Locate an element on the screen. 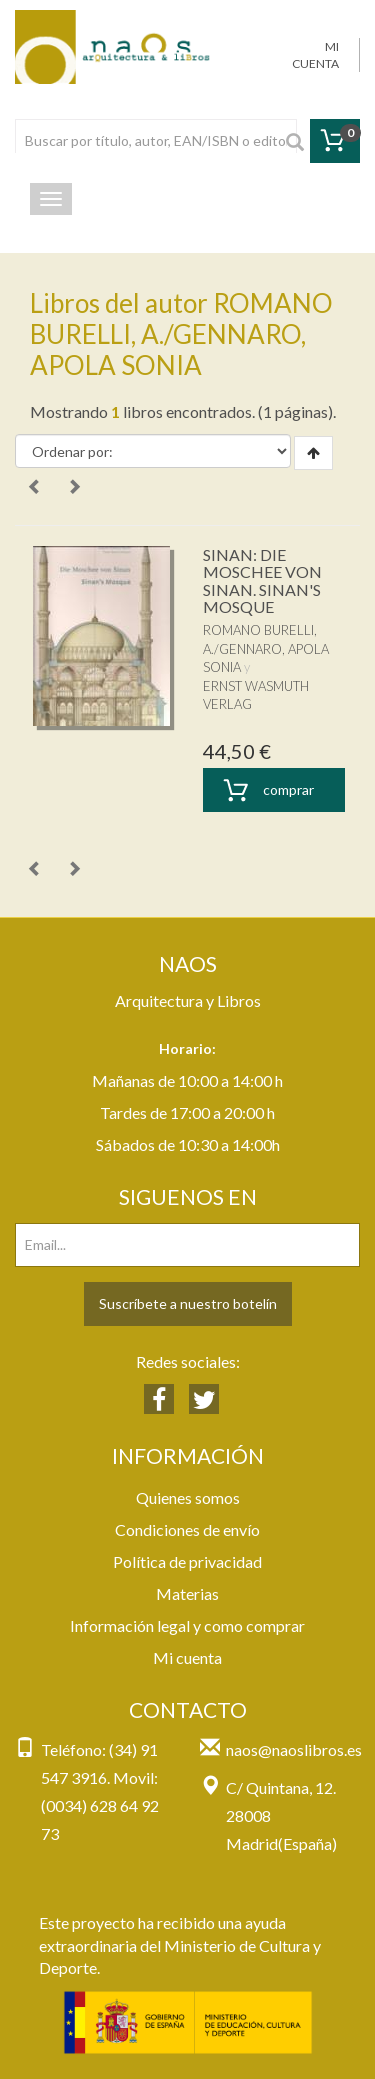  SINAN: DIE MOSCHEE VON SINAN. SINAN'S MOSQUE is located at coordinates (262, 581).